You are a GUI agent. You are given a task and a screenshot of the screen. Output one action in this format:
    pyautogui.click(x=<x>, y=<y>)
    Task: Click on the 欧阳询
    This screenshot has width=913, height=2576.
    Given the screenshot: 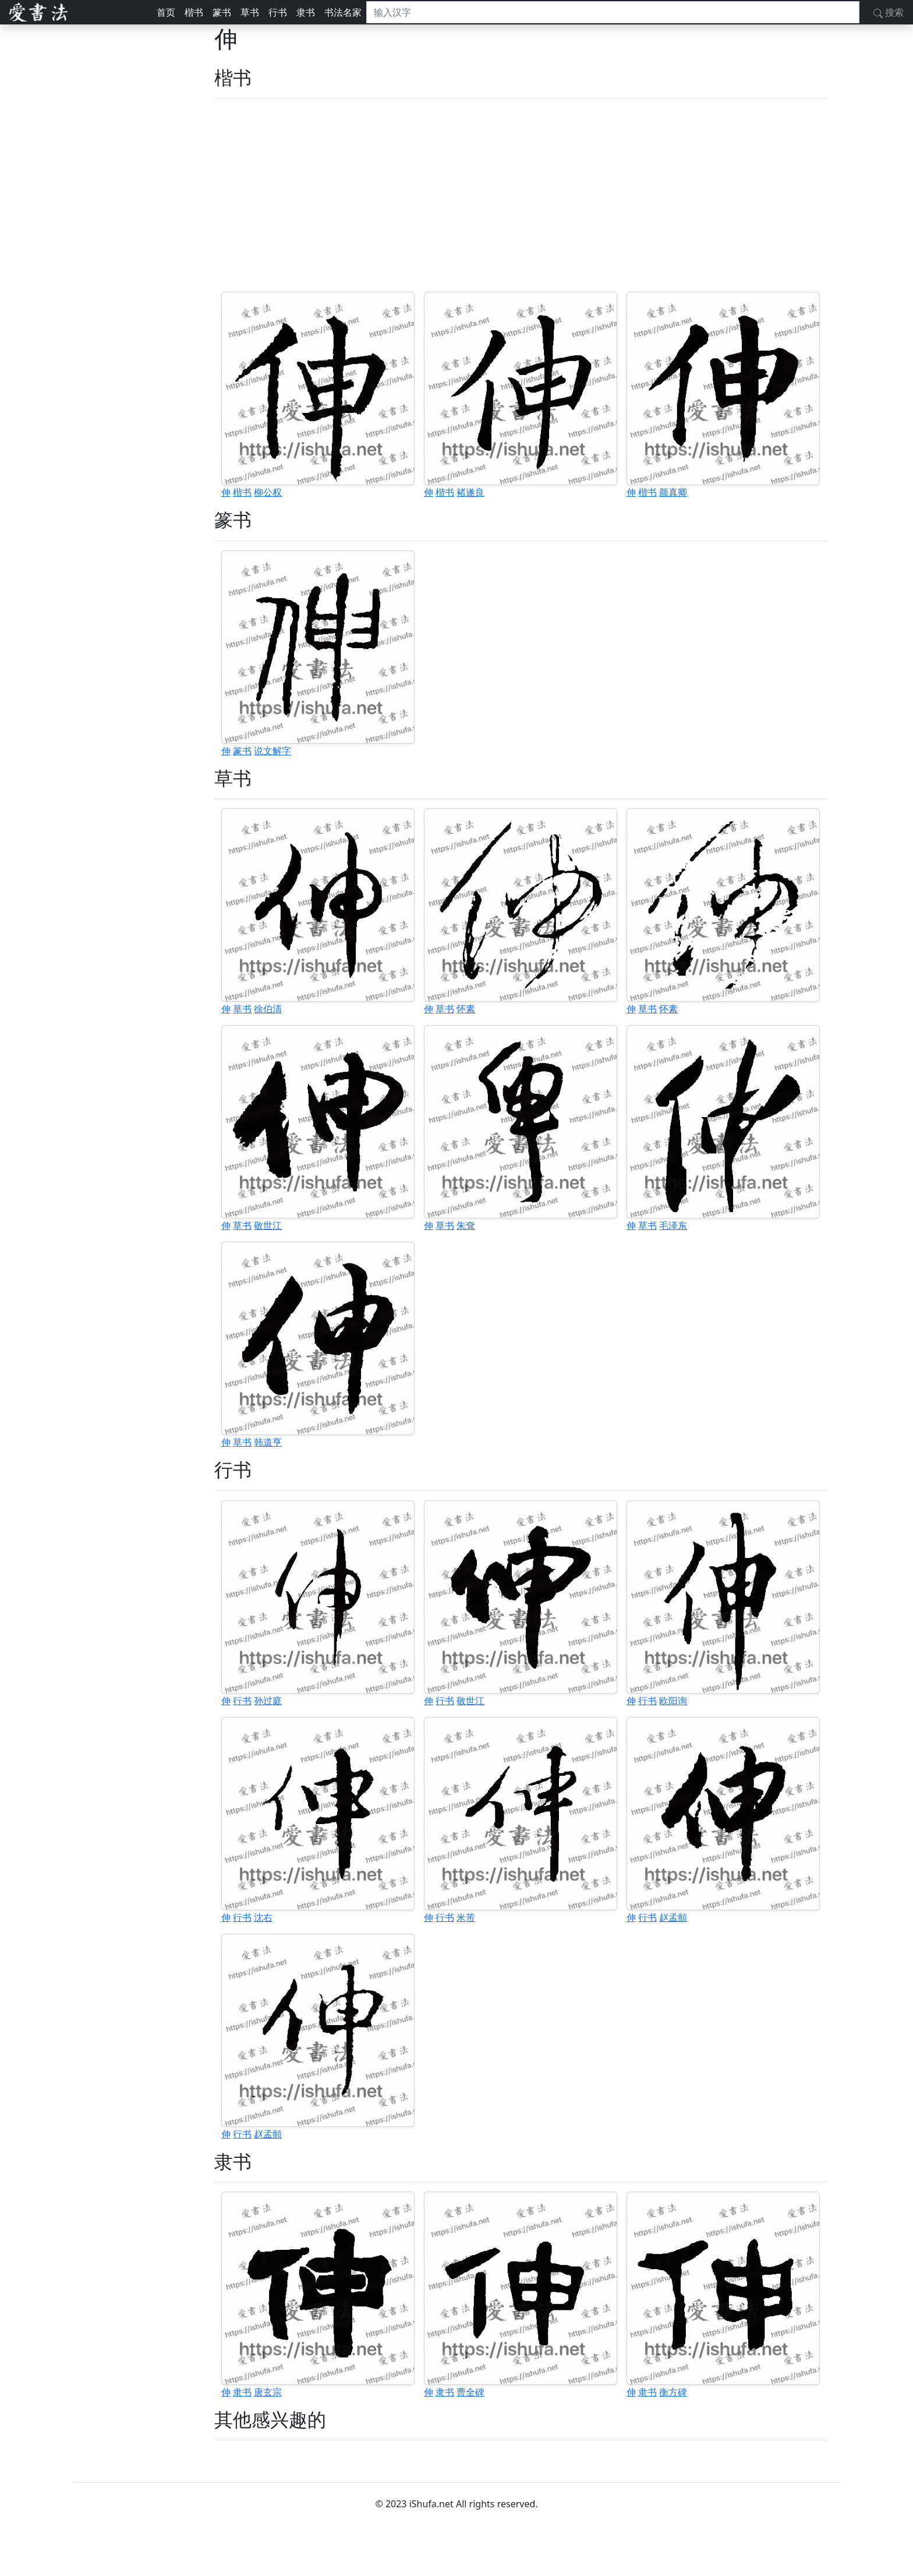 What is the action you would take?
    pyautogui.click(x=673, y=1700)
    